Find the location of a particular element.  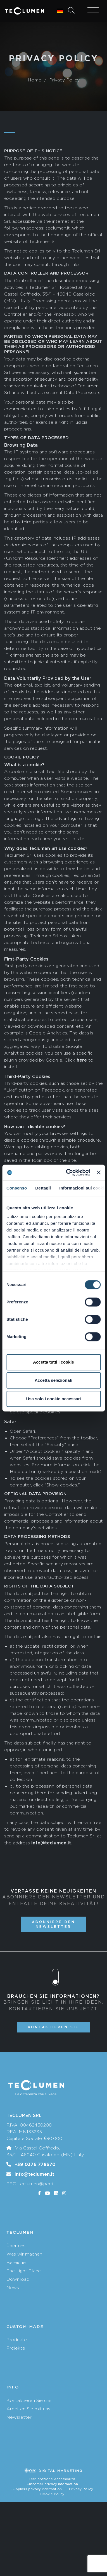

News is located at coordinates (12, 2287).